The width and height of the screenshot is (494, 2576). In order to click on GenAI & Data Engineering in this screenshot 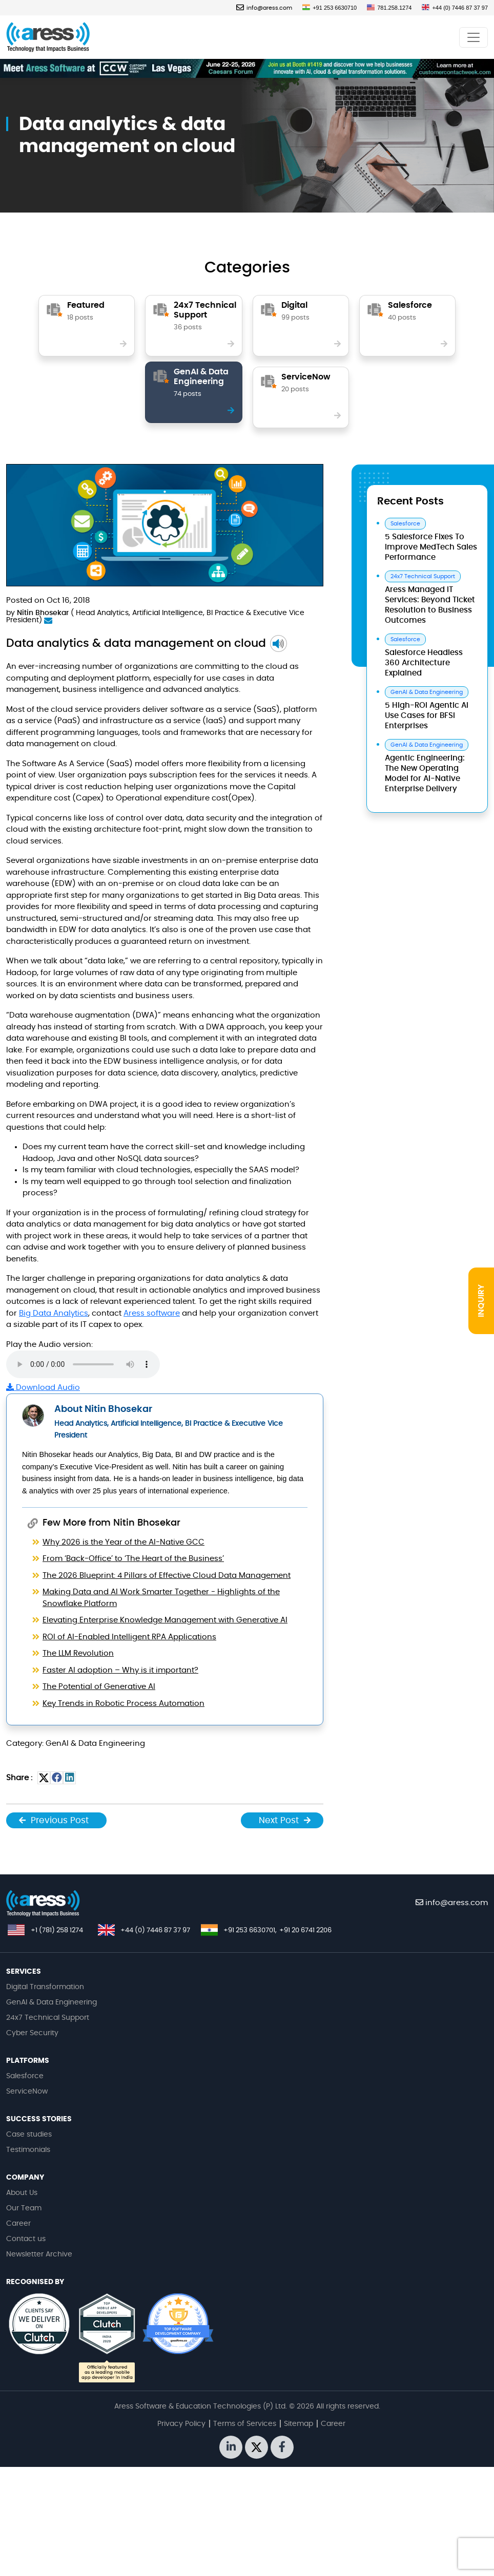, I will do `click(51, 2002)`.